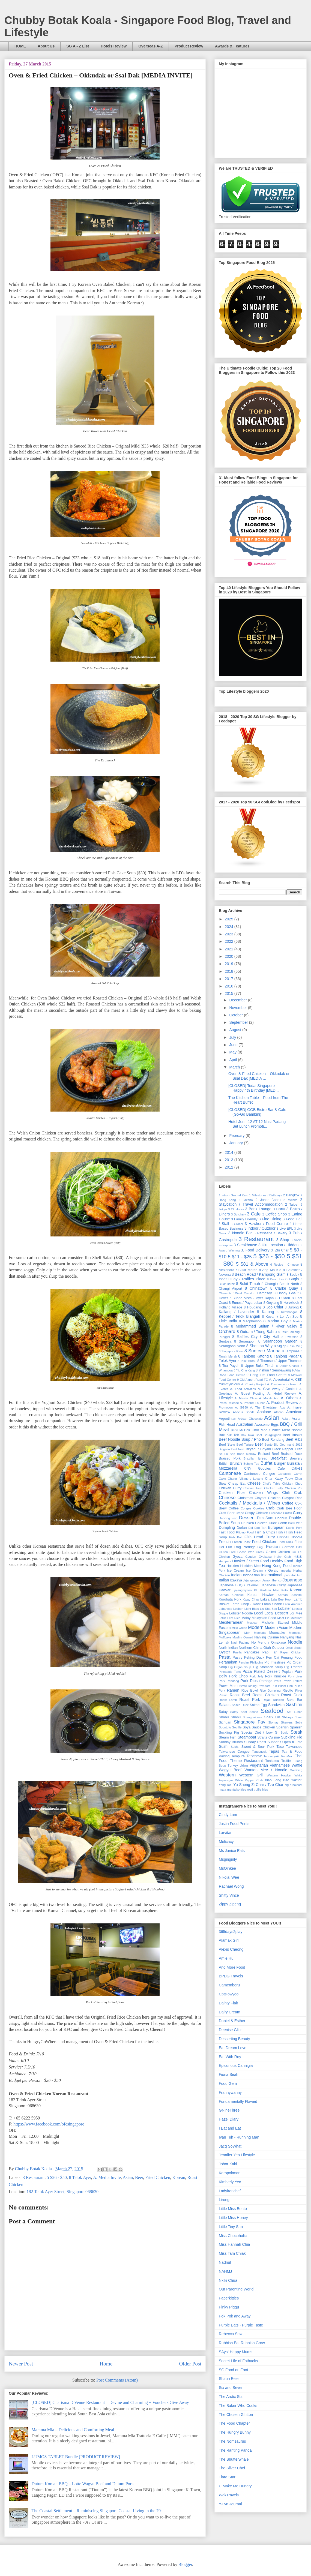  Describe the element at coordinates (253, 1087) in the screenshot. I see `[CLOSED] Todai Singapore – Happy 4th Birthday [MED...` at that location.